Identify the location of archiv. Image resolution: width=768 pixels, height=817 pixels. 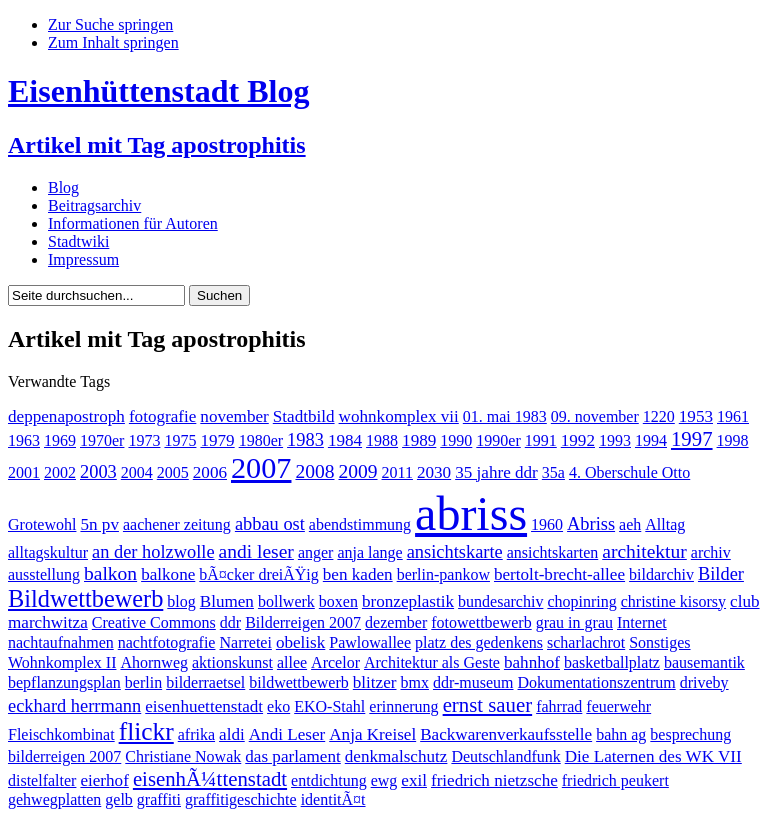
(711, 552).